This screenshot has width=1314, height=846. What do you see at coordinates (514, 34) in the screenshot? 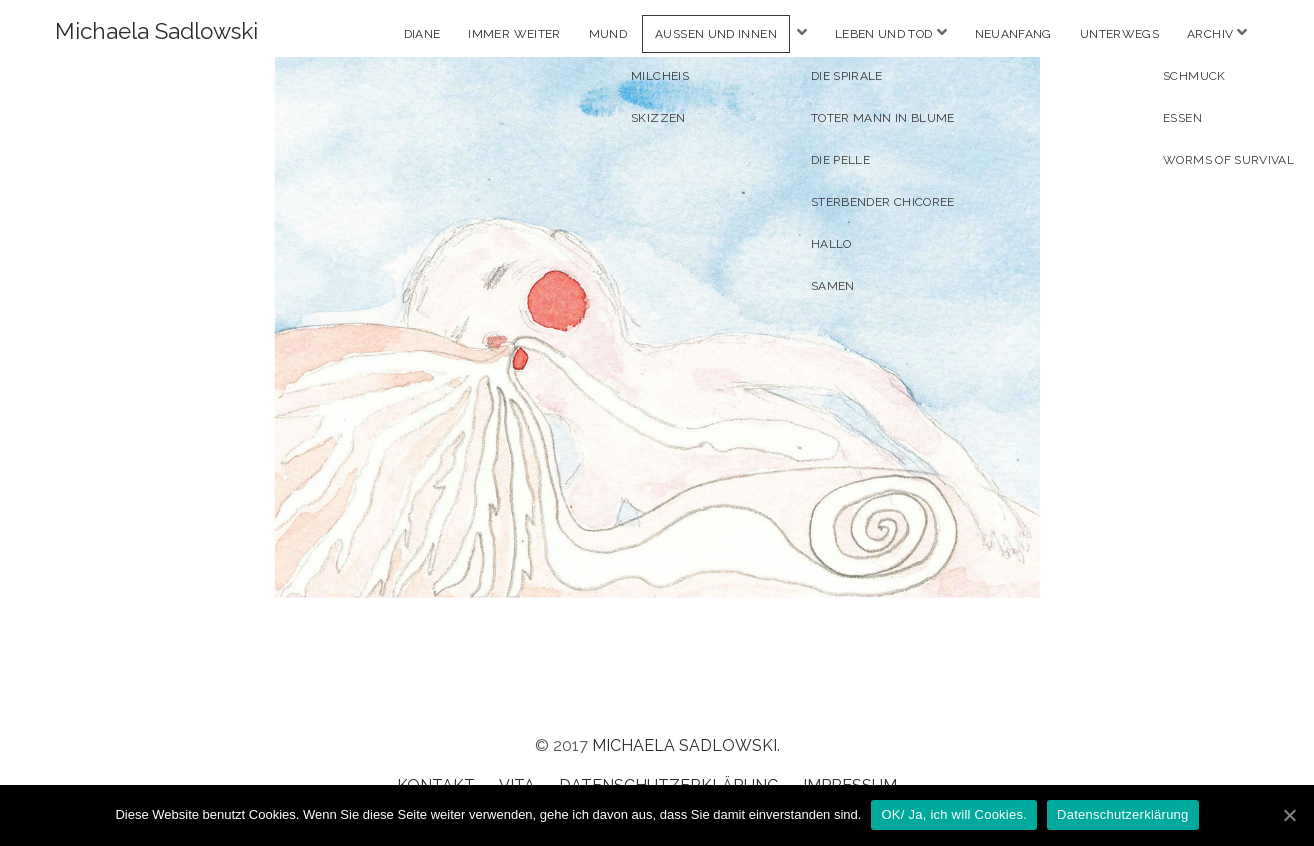
I see `Immer weiter` at bounding box center [514, 34].